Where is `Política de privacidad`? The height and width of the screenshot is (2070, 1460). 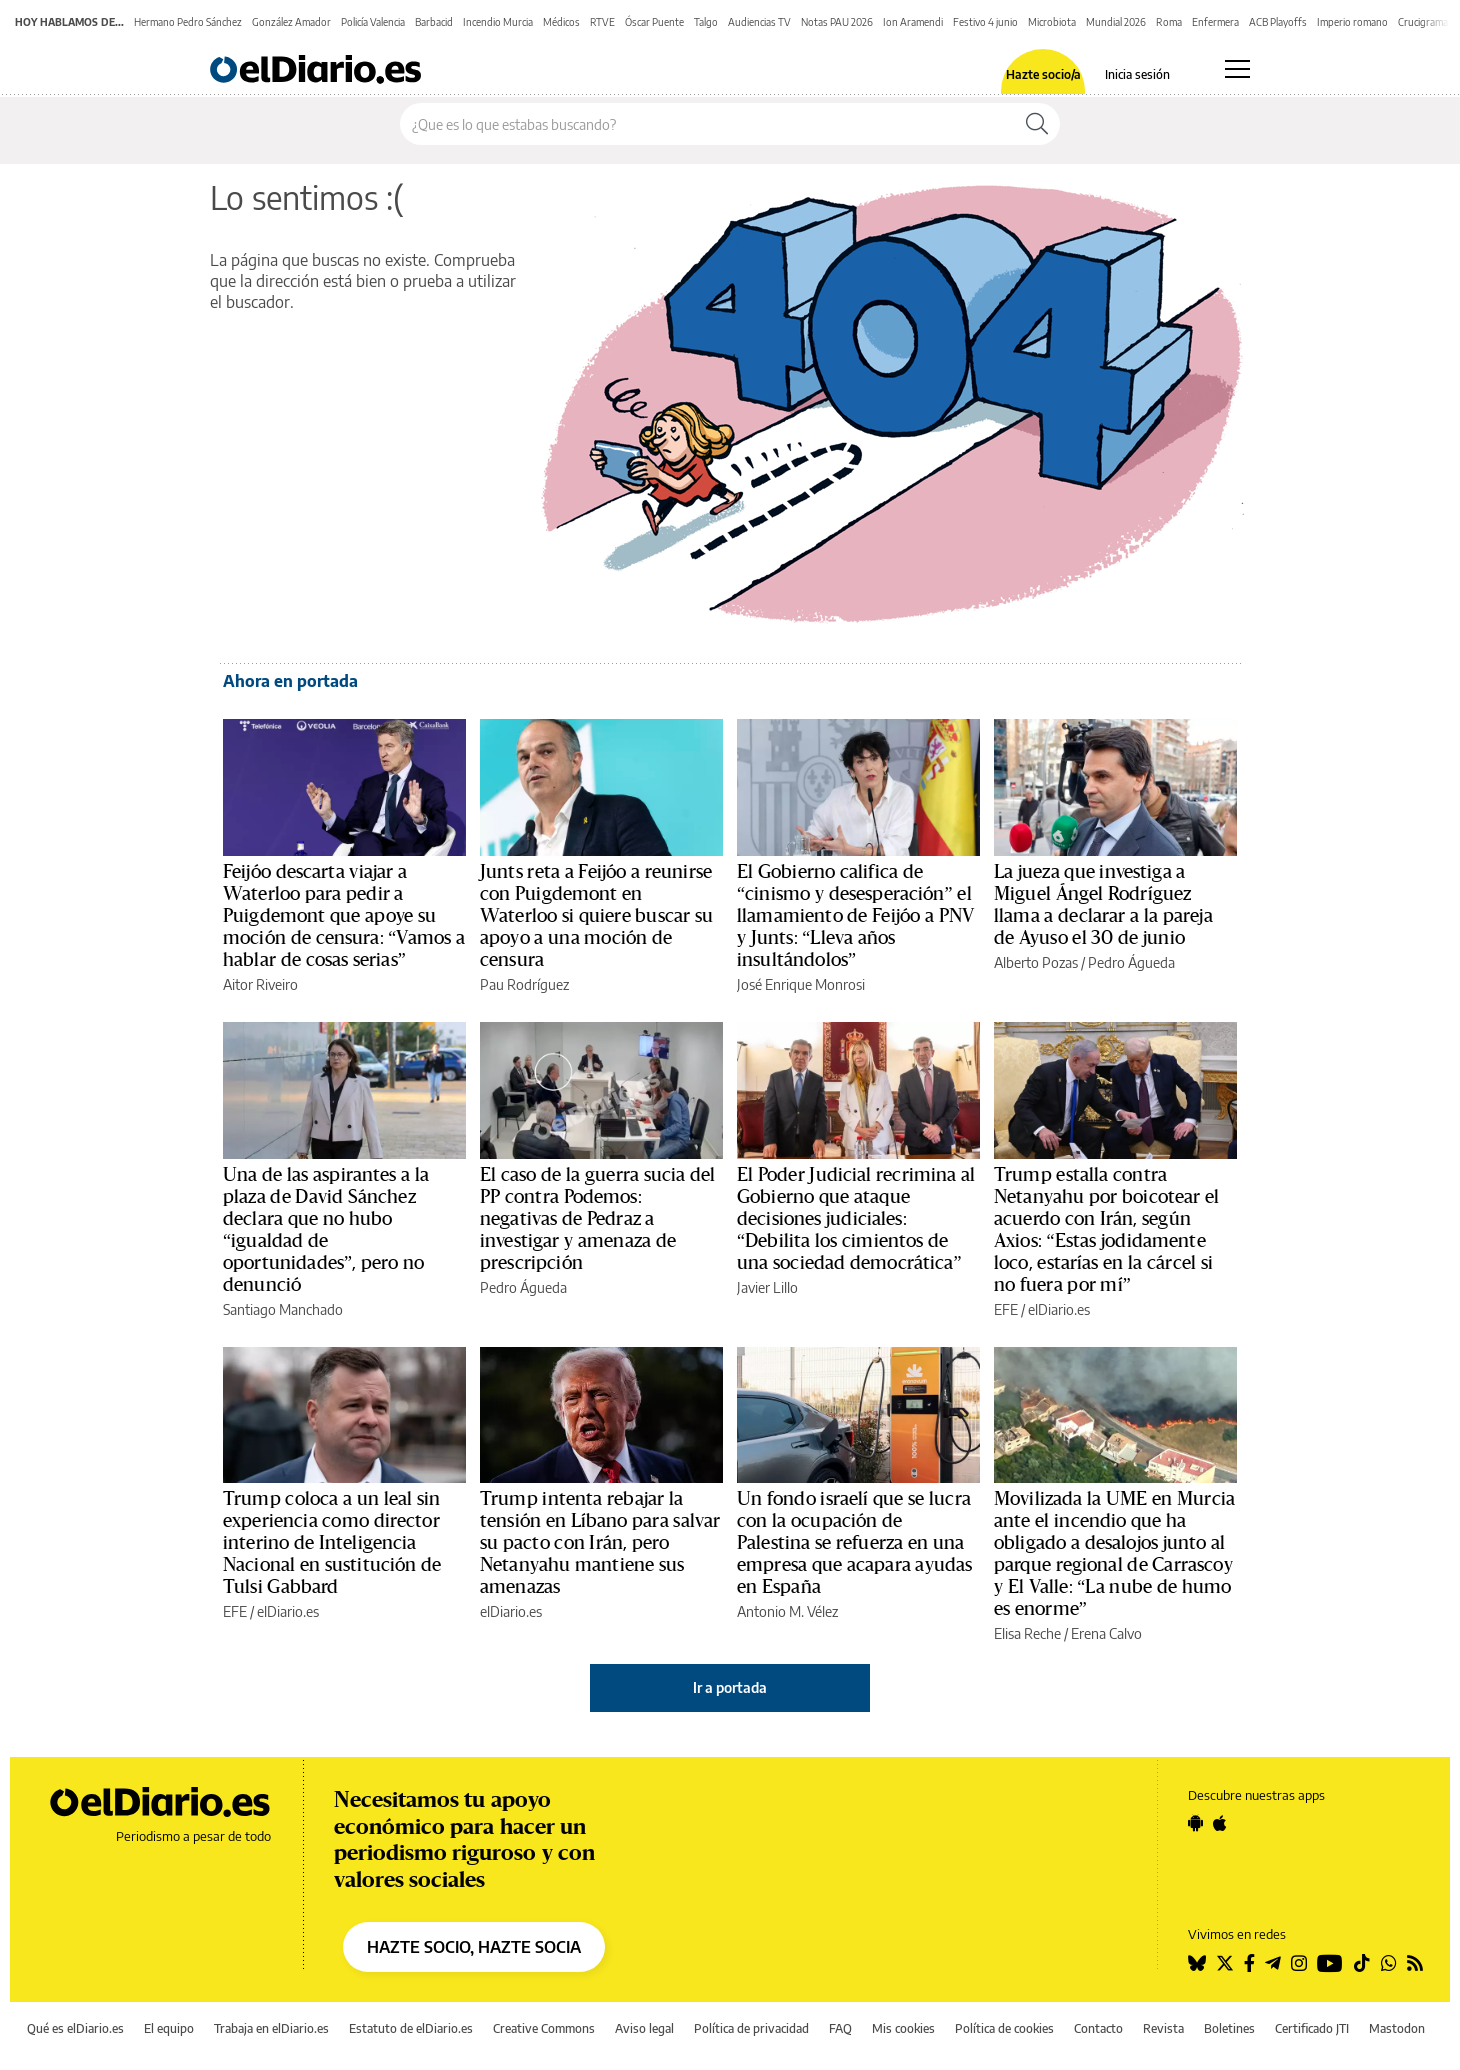 Política de privacidad is located at coordinates (751, 2028).